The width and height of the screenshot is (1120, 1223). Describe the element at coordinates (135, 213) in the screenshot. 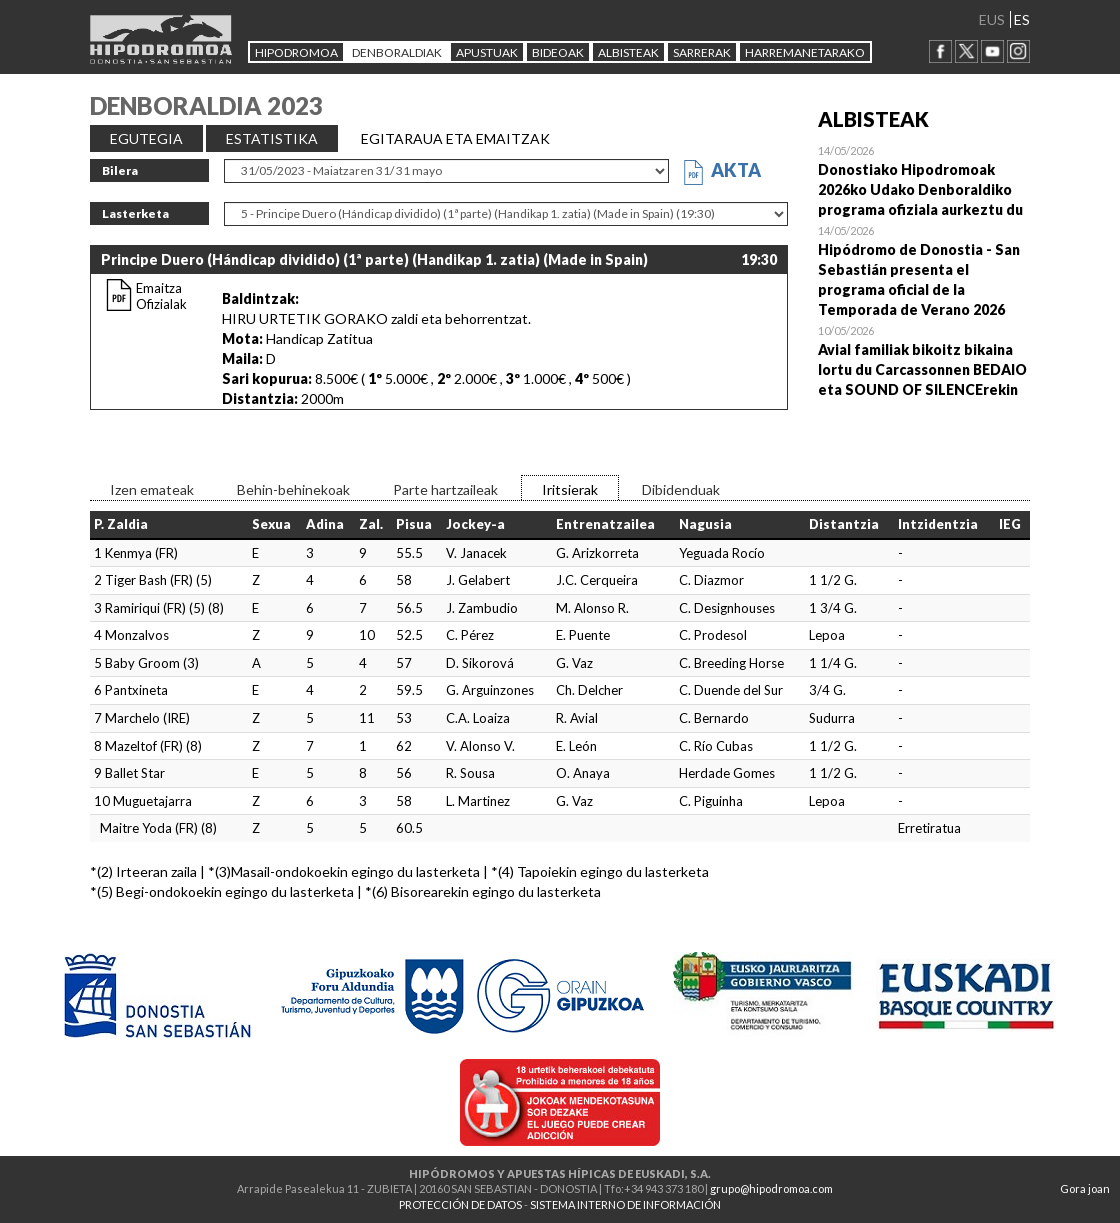

I see `Lasterketa` at that location.